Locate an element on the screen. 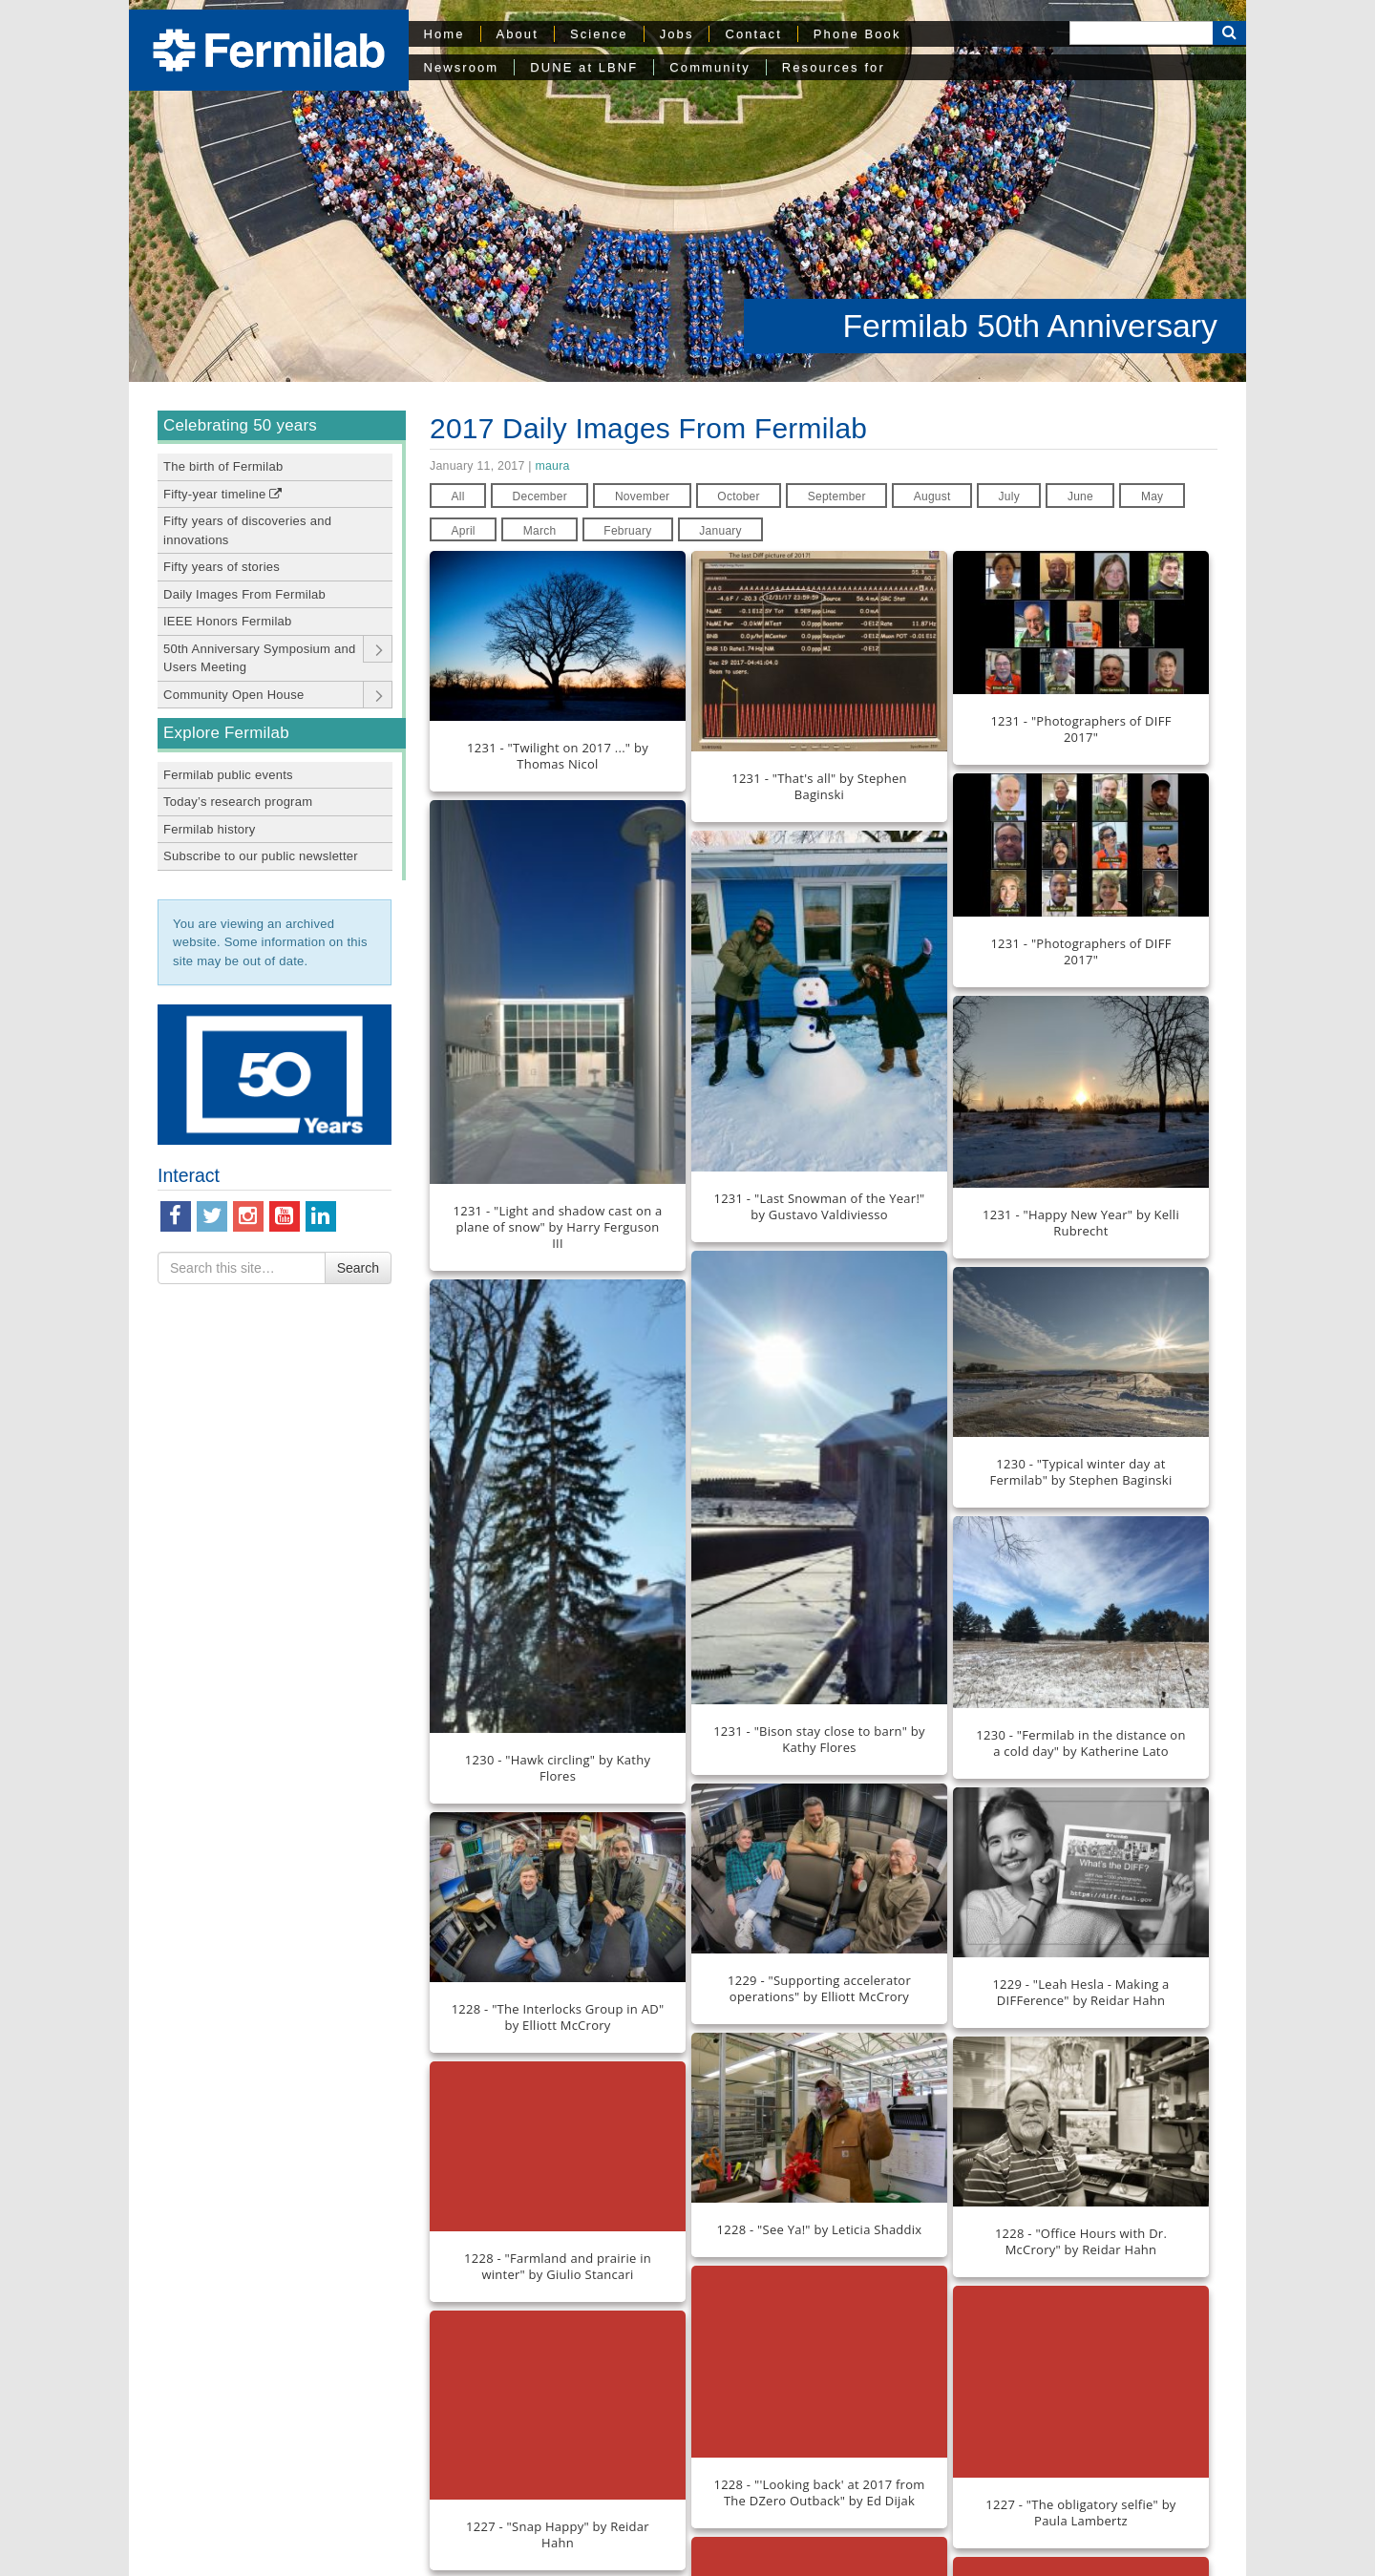 The width and height of the screenshot is (1375, 2576). Newsroom is located at coordinates (461, 67).